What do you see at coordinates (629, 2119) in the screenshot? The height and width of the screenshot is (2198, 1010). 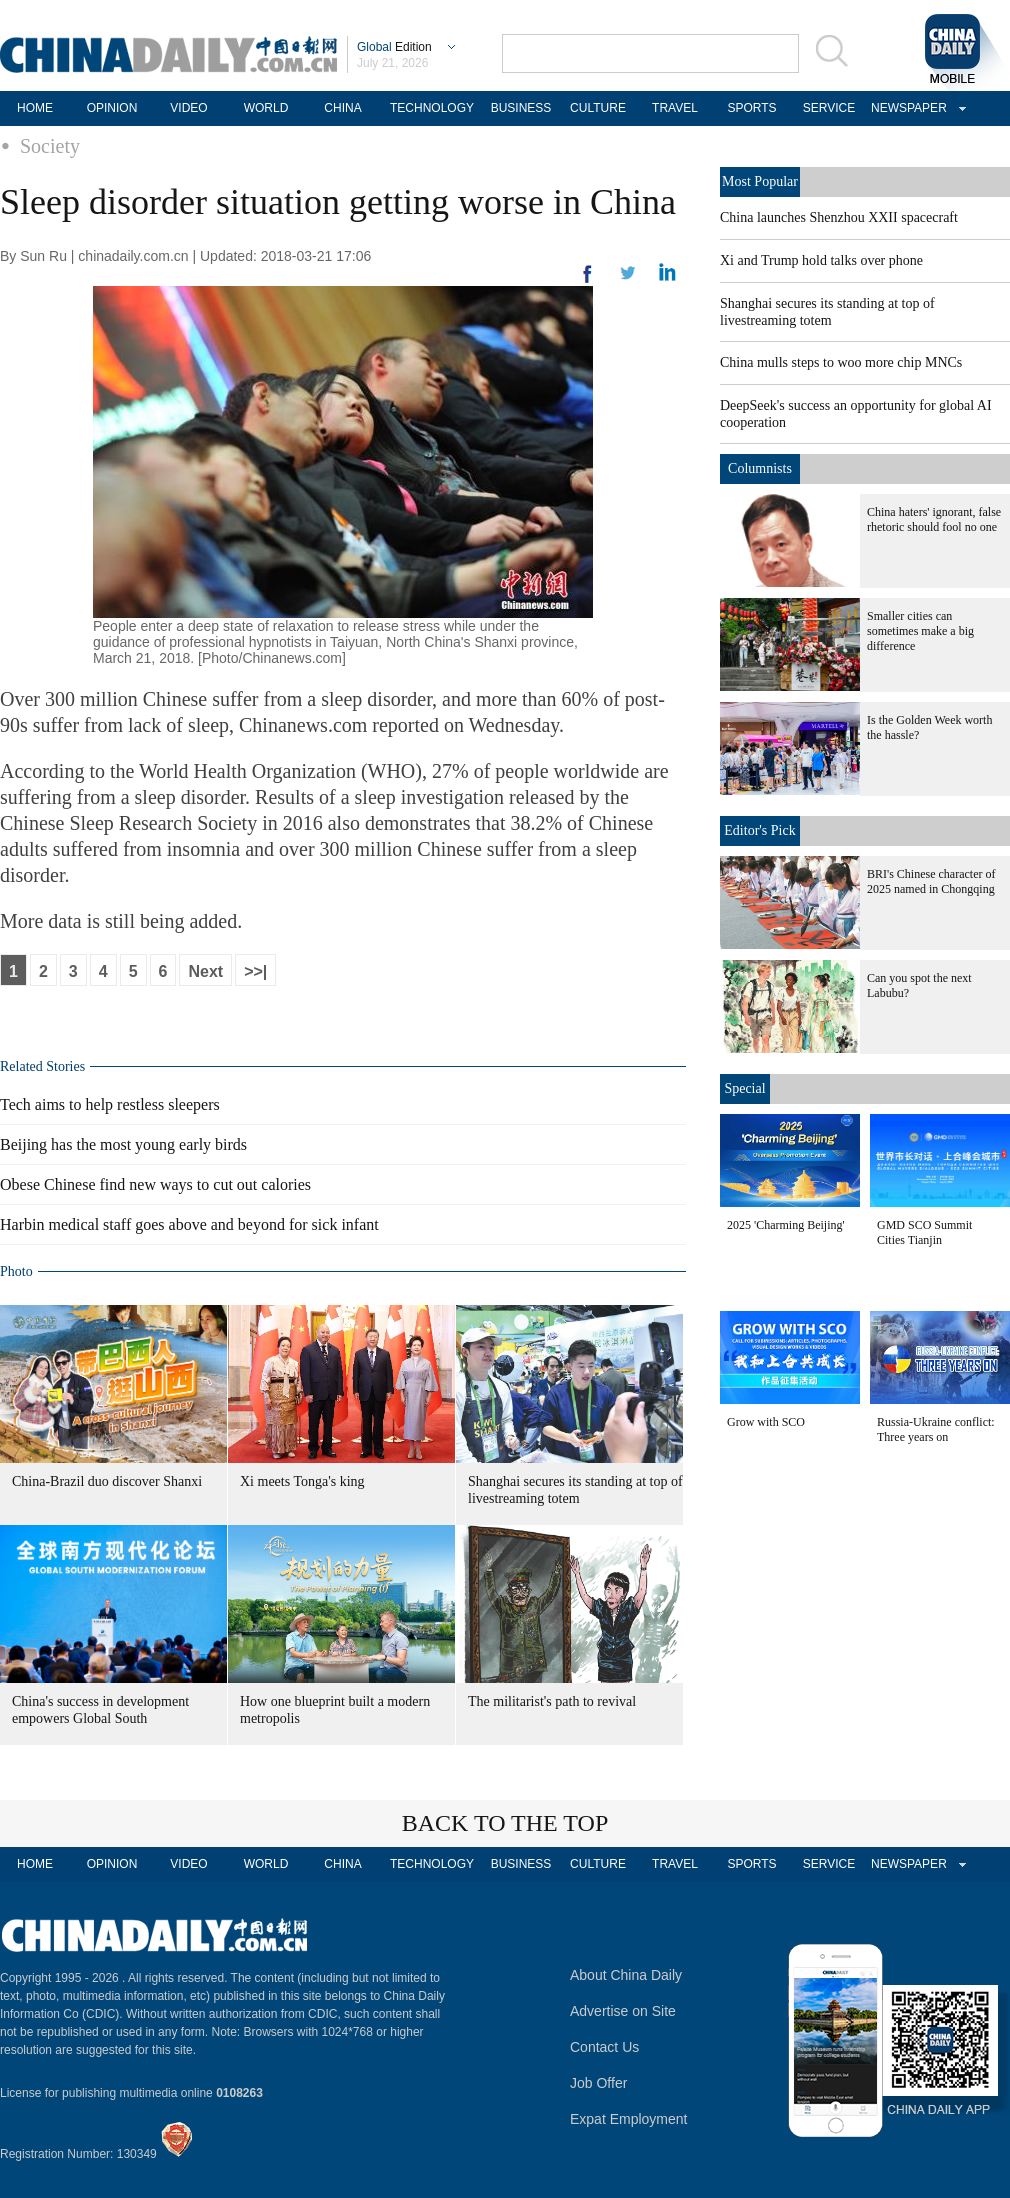 I see `Expat Employment` at bounding box center [629, 2119].